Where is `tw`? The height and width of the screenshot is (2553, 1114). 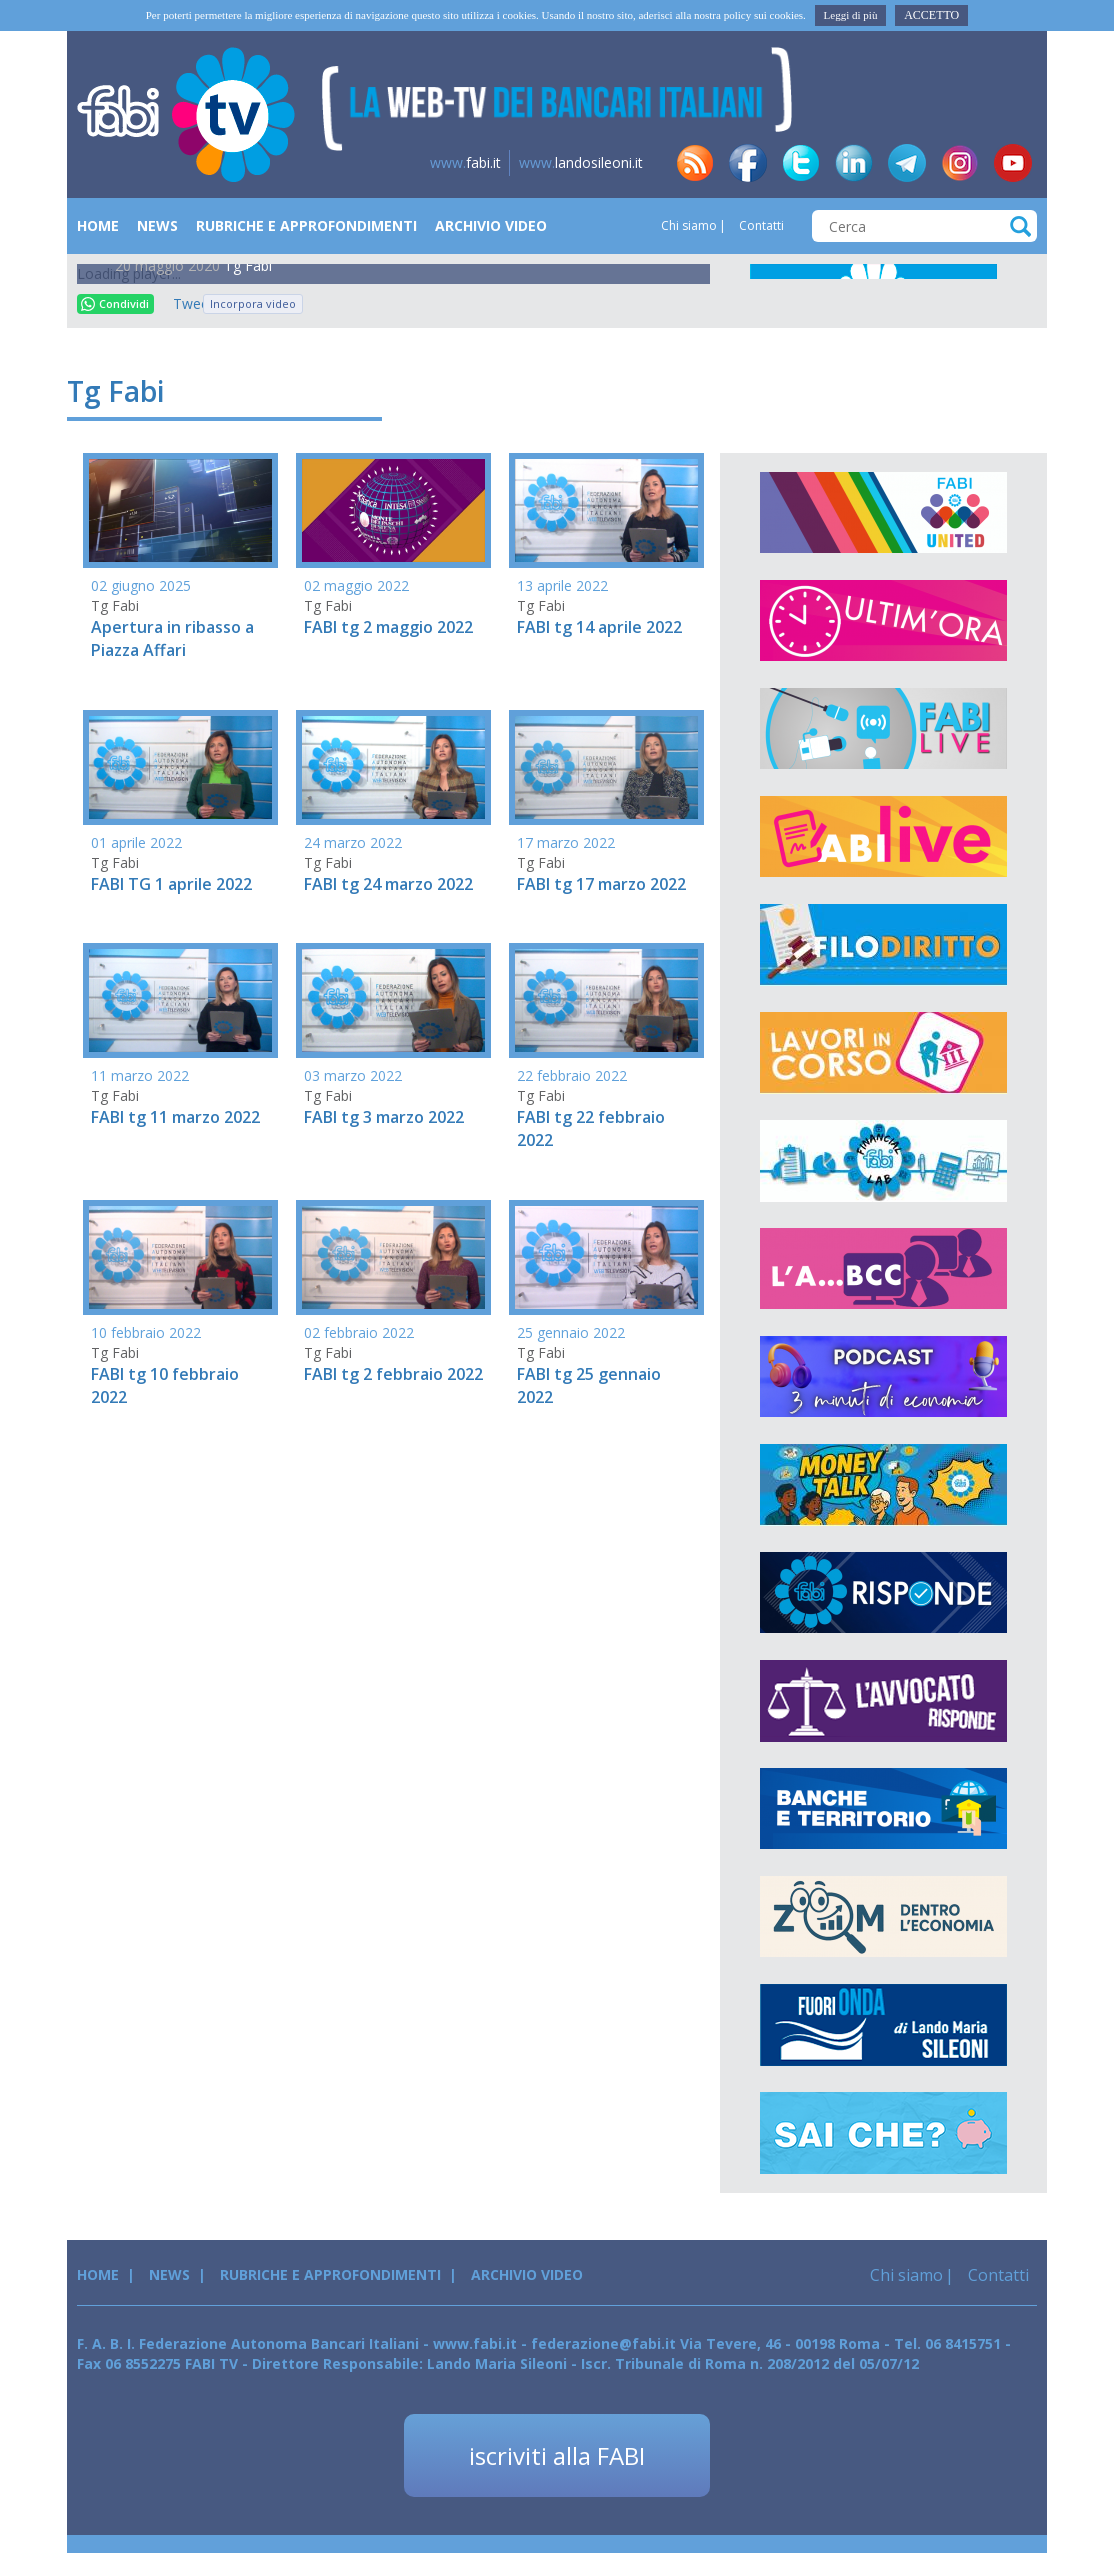
tw is located at coordinates (801, 163).